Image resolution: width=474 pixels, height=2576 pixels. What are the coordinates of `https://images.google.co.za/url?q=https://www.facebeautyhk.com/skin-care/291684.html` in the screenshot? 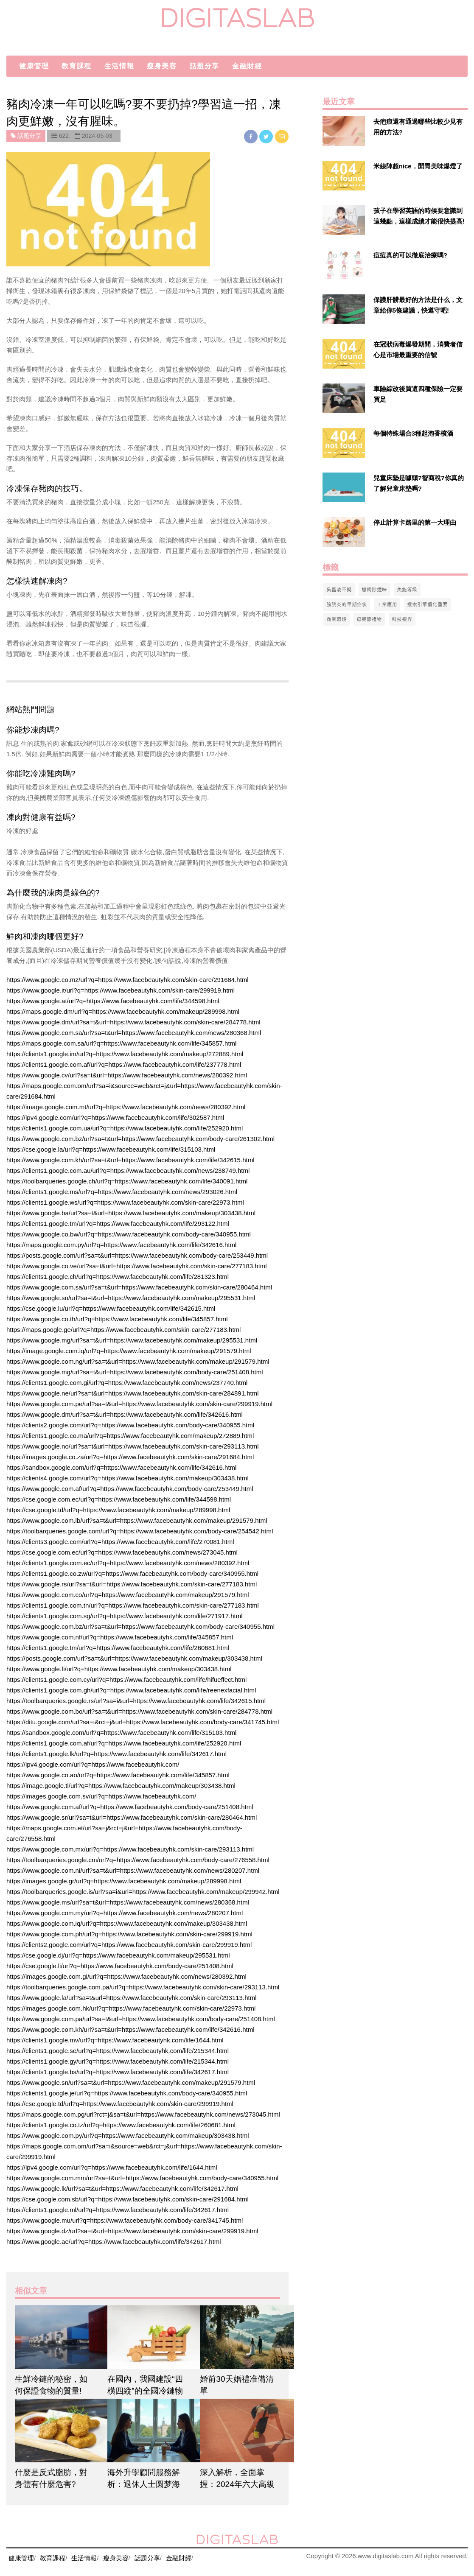 It's located at (130, 1456).